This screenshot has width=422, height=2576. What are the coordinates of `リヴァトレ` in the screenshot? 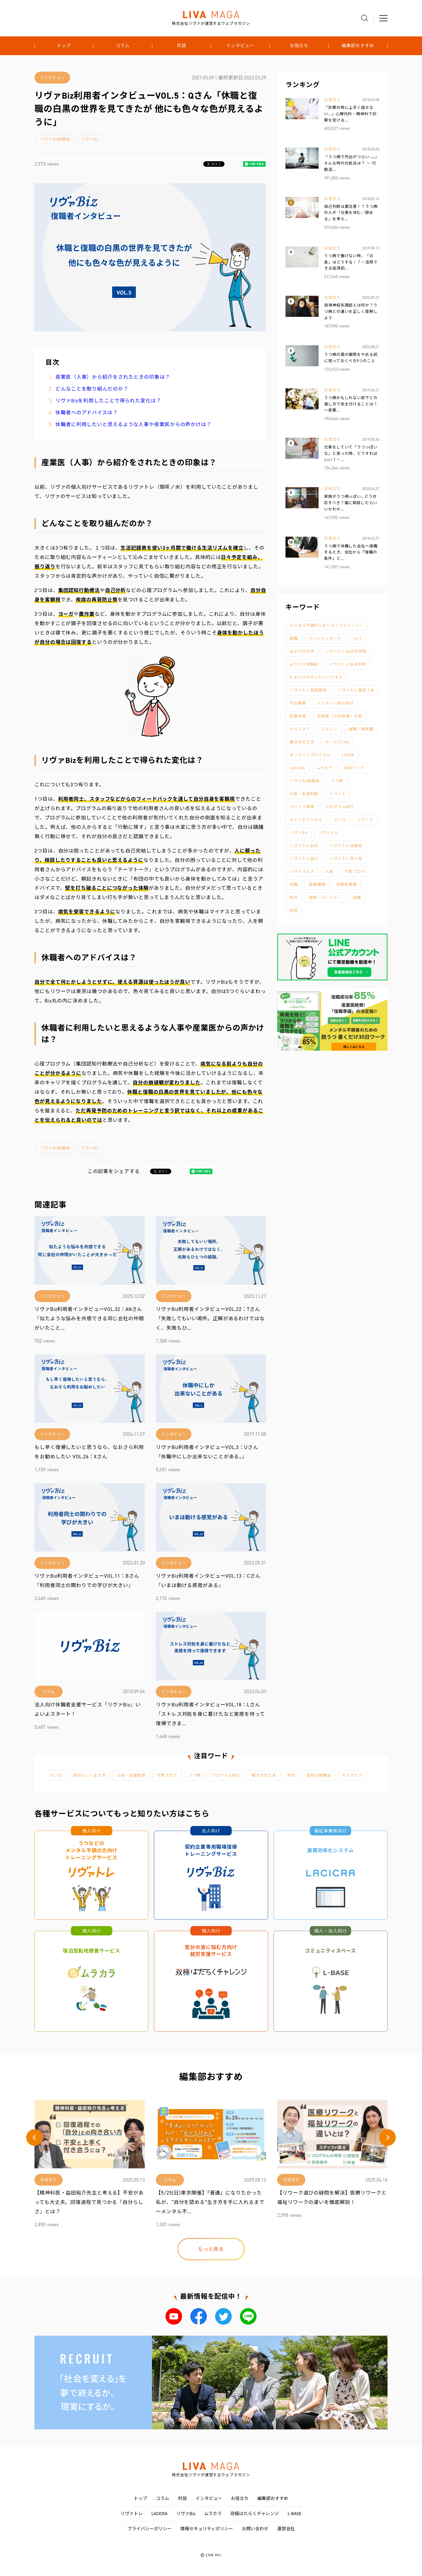 It's located at (328, 832).